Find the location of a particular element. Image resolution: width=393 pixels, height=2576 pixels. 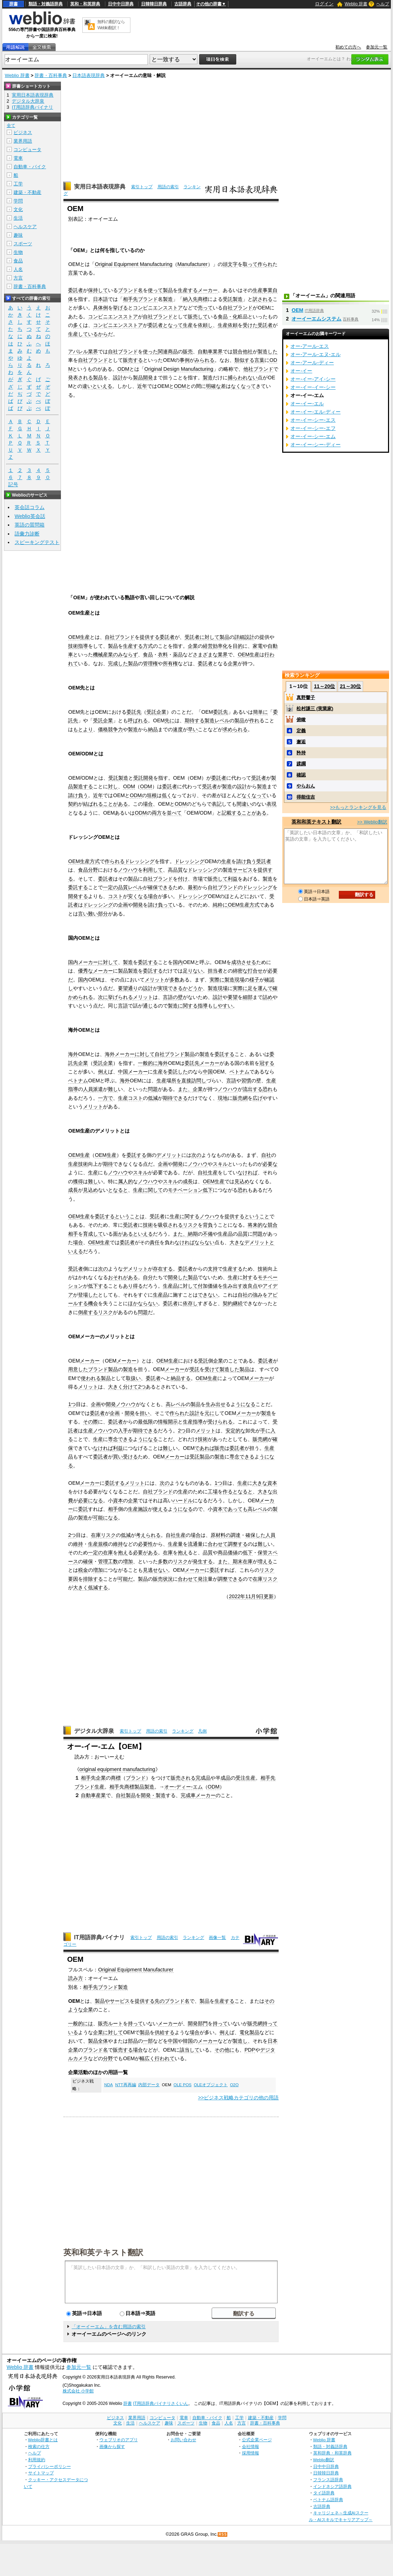

ドレッシング is located at coordinates (140, 861).